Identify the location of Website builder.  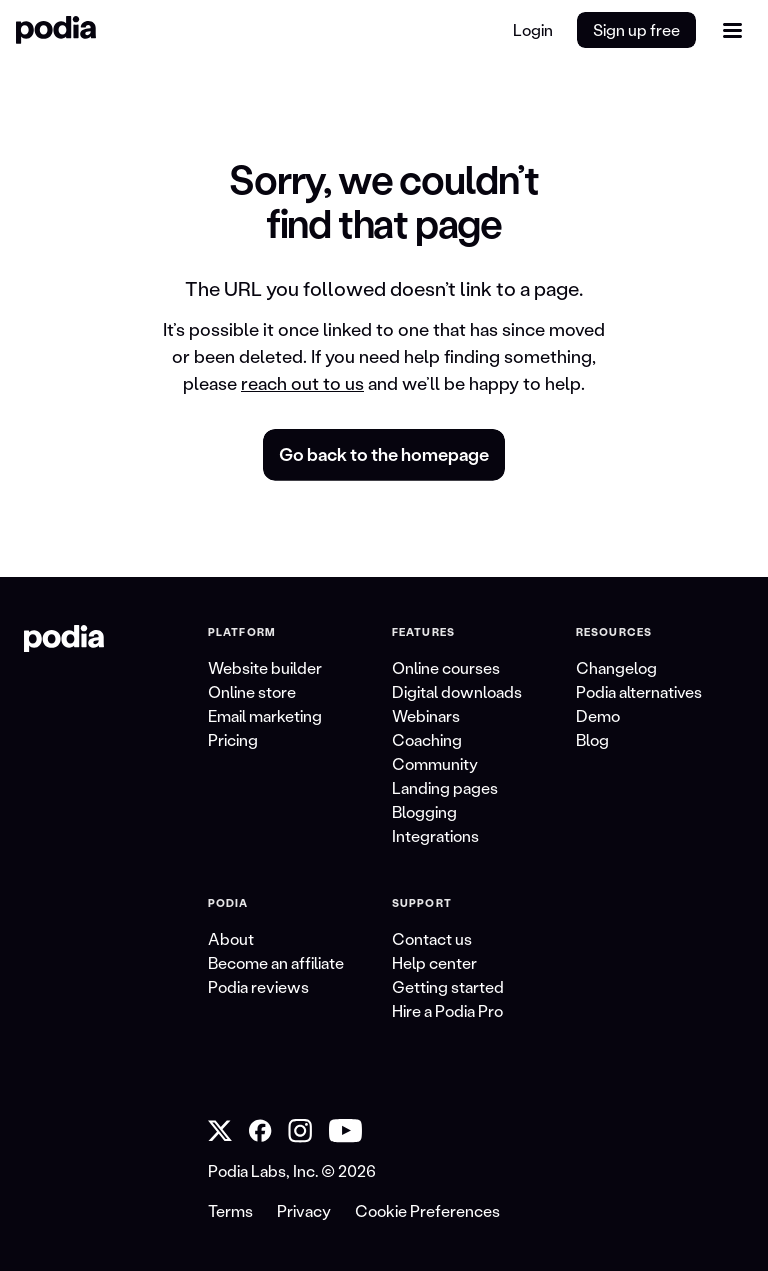
(265, 667).